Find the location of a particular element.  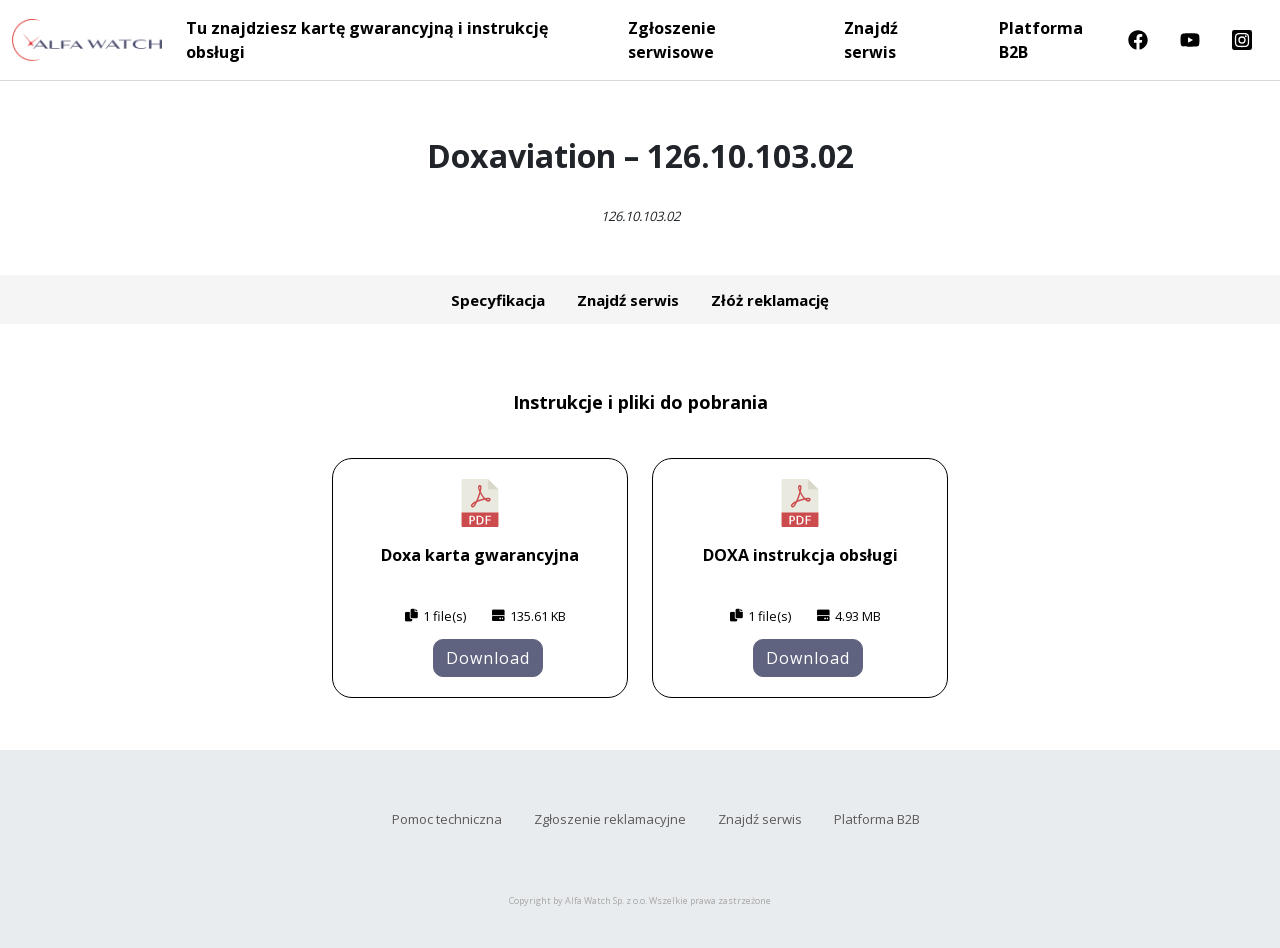

Pomoc techniczna is located at coordinates (447, 819).